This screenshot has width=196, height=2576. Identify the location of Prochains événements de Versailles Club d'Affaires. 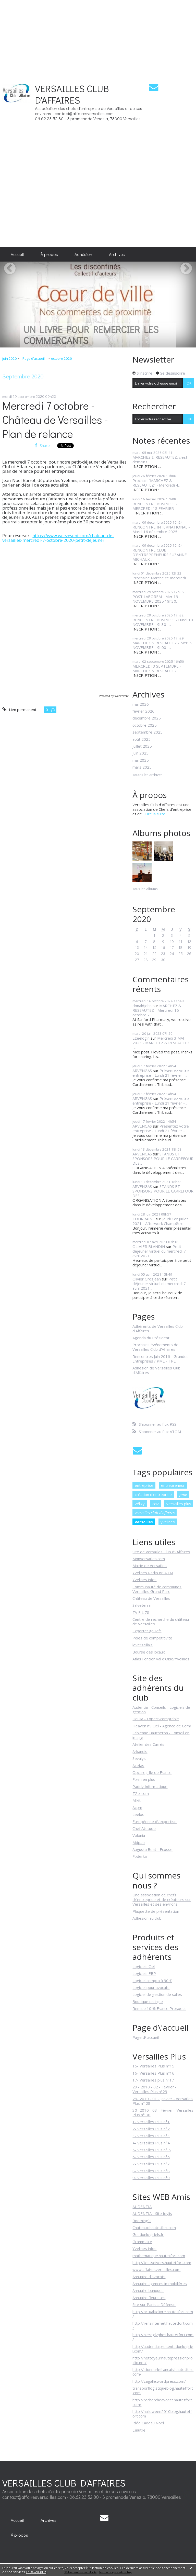
(155, 1347).